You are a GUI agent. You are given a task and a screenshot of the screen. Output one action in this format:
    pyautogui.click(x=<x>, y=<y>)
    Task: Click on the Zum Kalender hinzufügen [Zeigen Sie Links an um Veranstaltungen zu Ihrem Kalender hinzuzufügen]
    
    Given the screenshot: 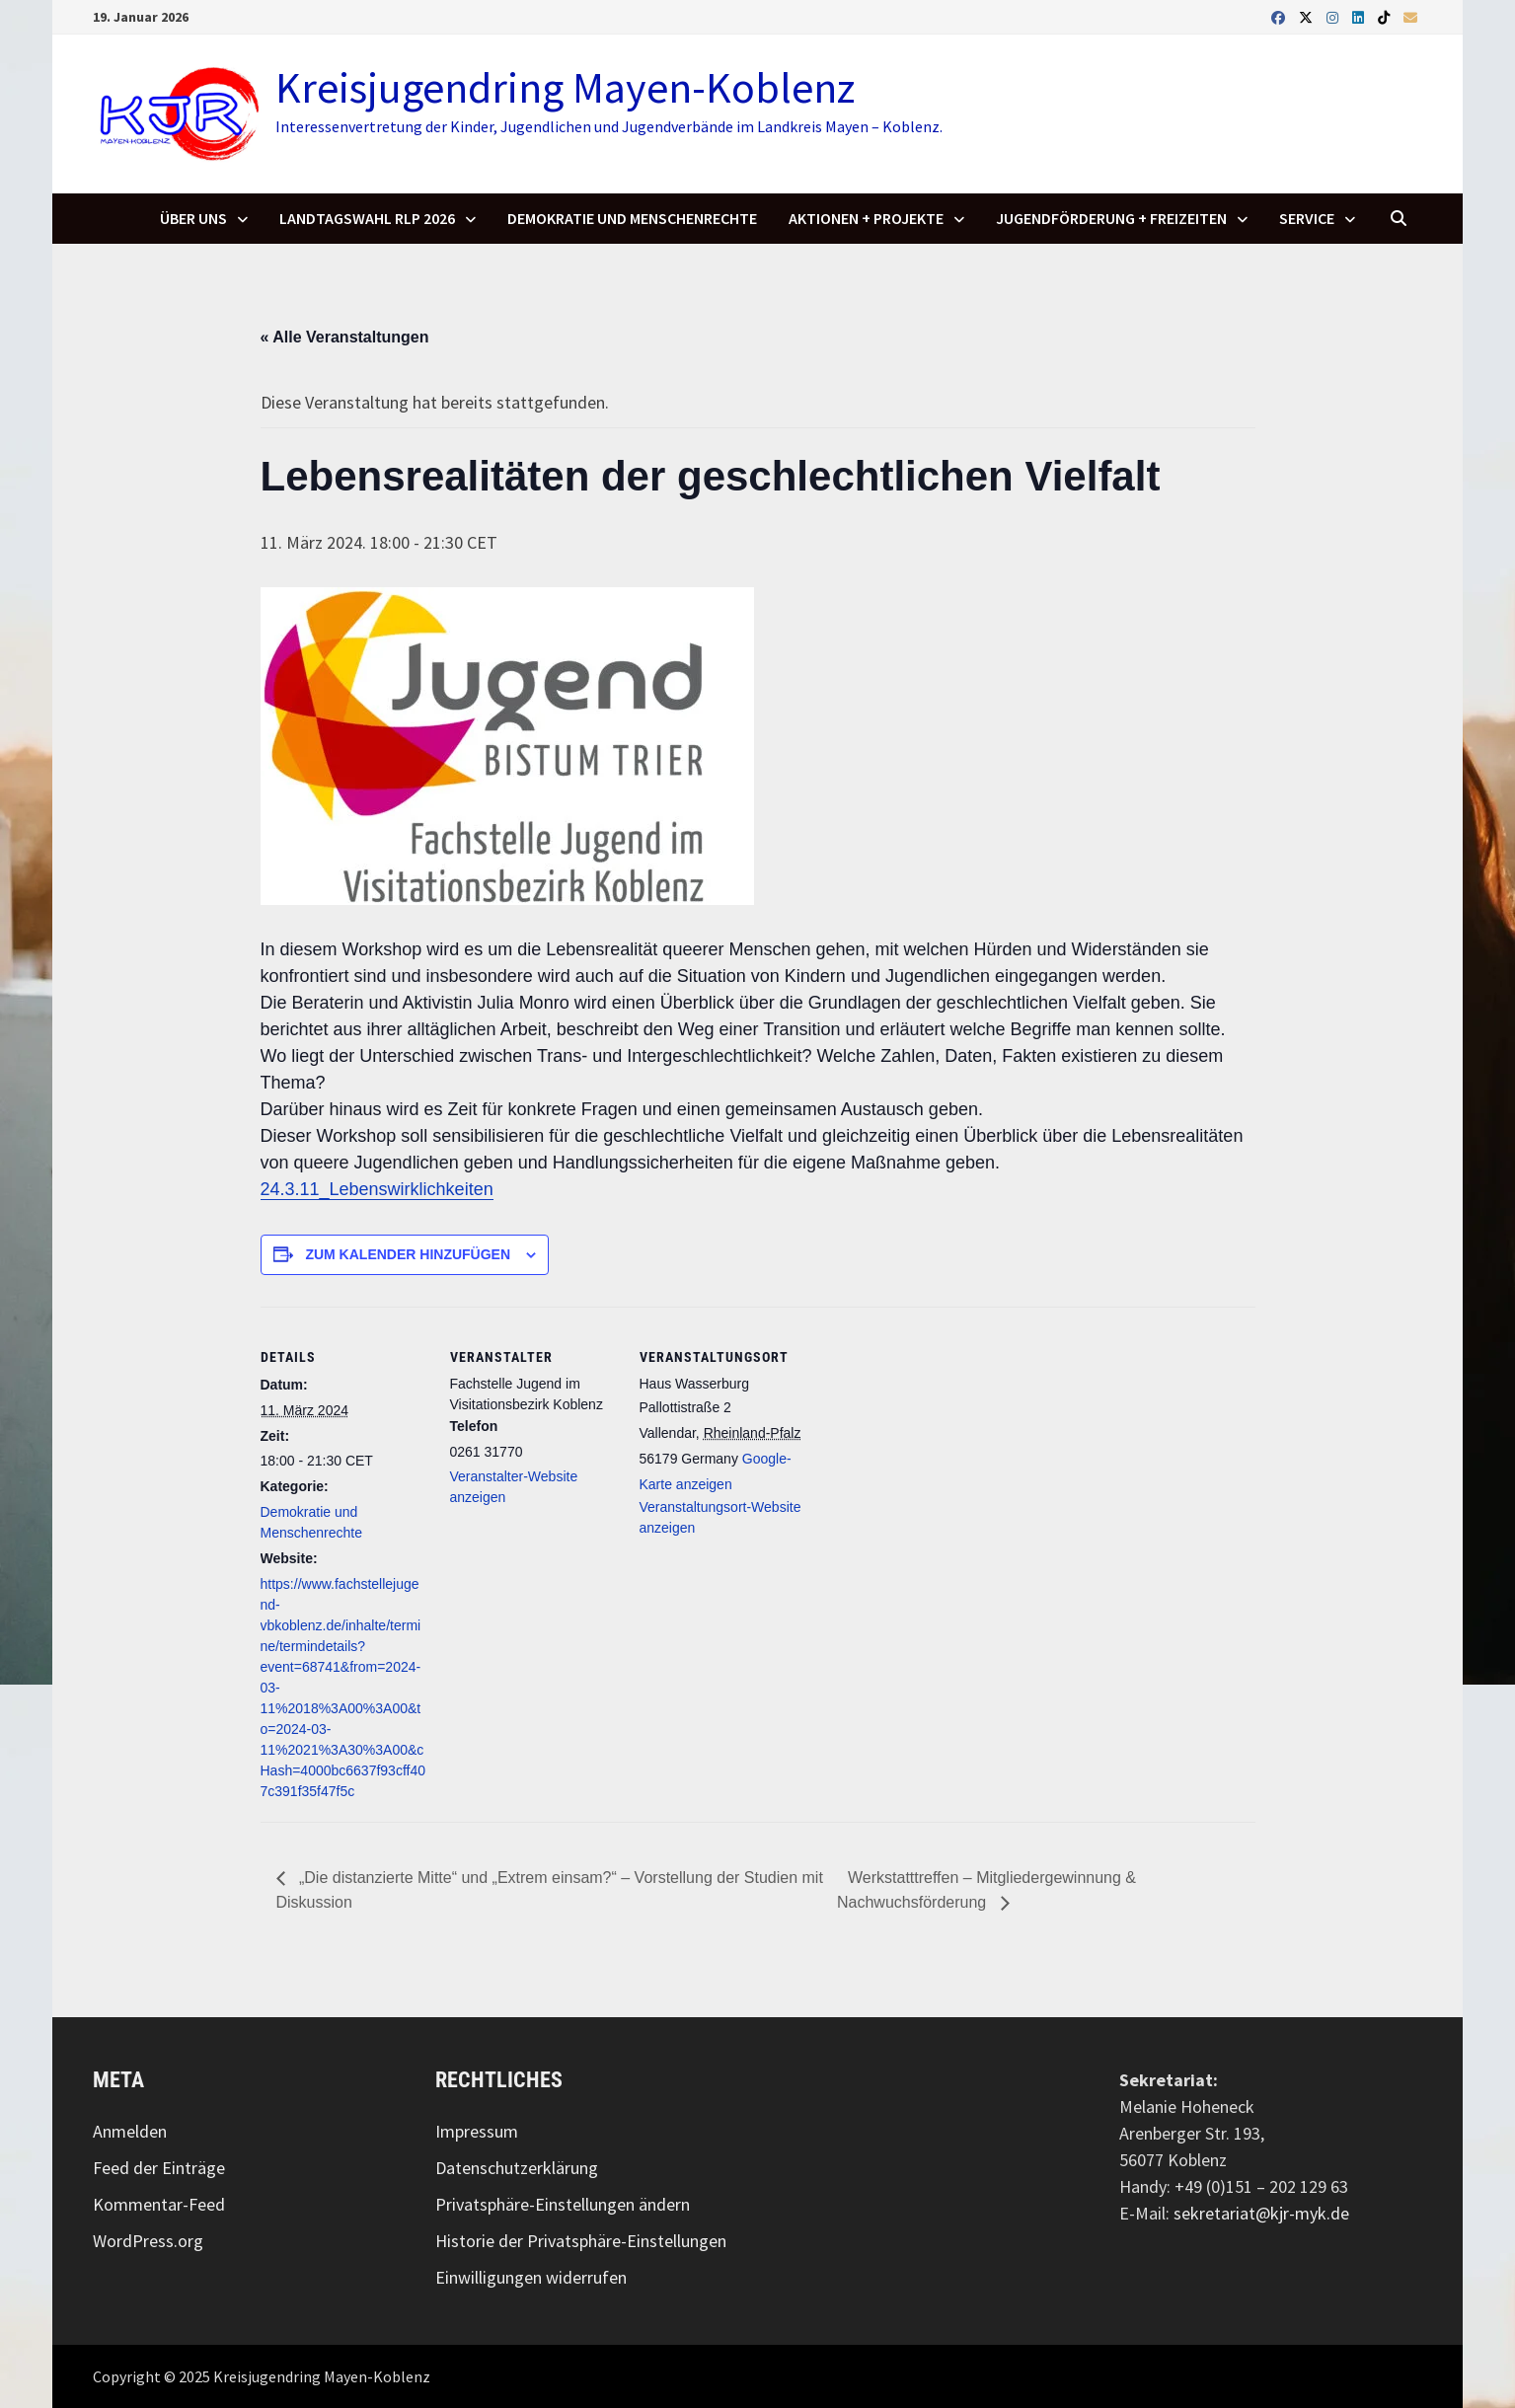 What is the action you would take?
    pyautogui.click(x=407, y=1254)
    